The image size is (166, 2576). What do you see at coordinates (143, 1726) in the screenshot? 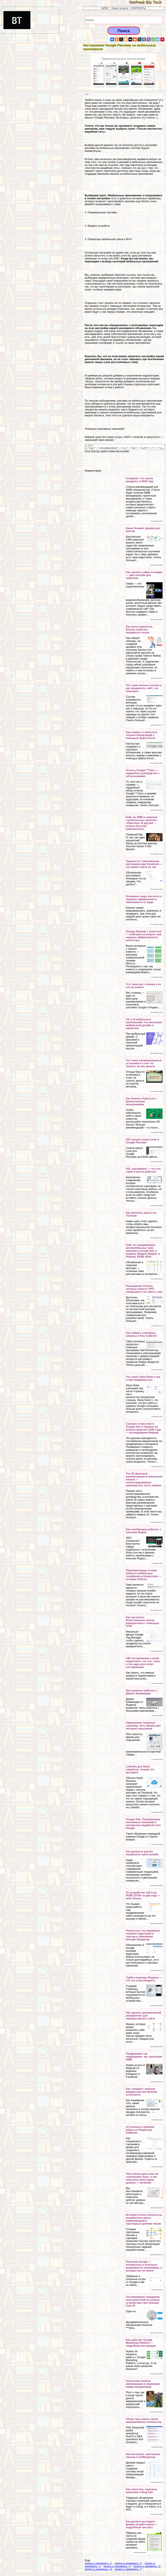
I see `Оформляем товарную страницу: пять фишек для интернет-магазинов` at bounding box center [143, 1726].